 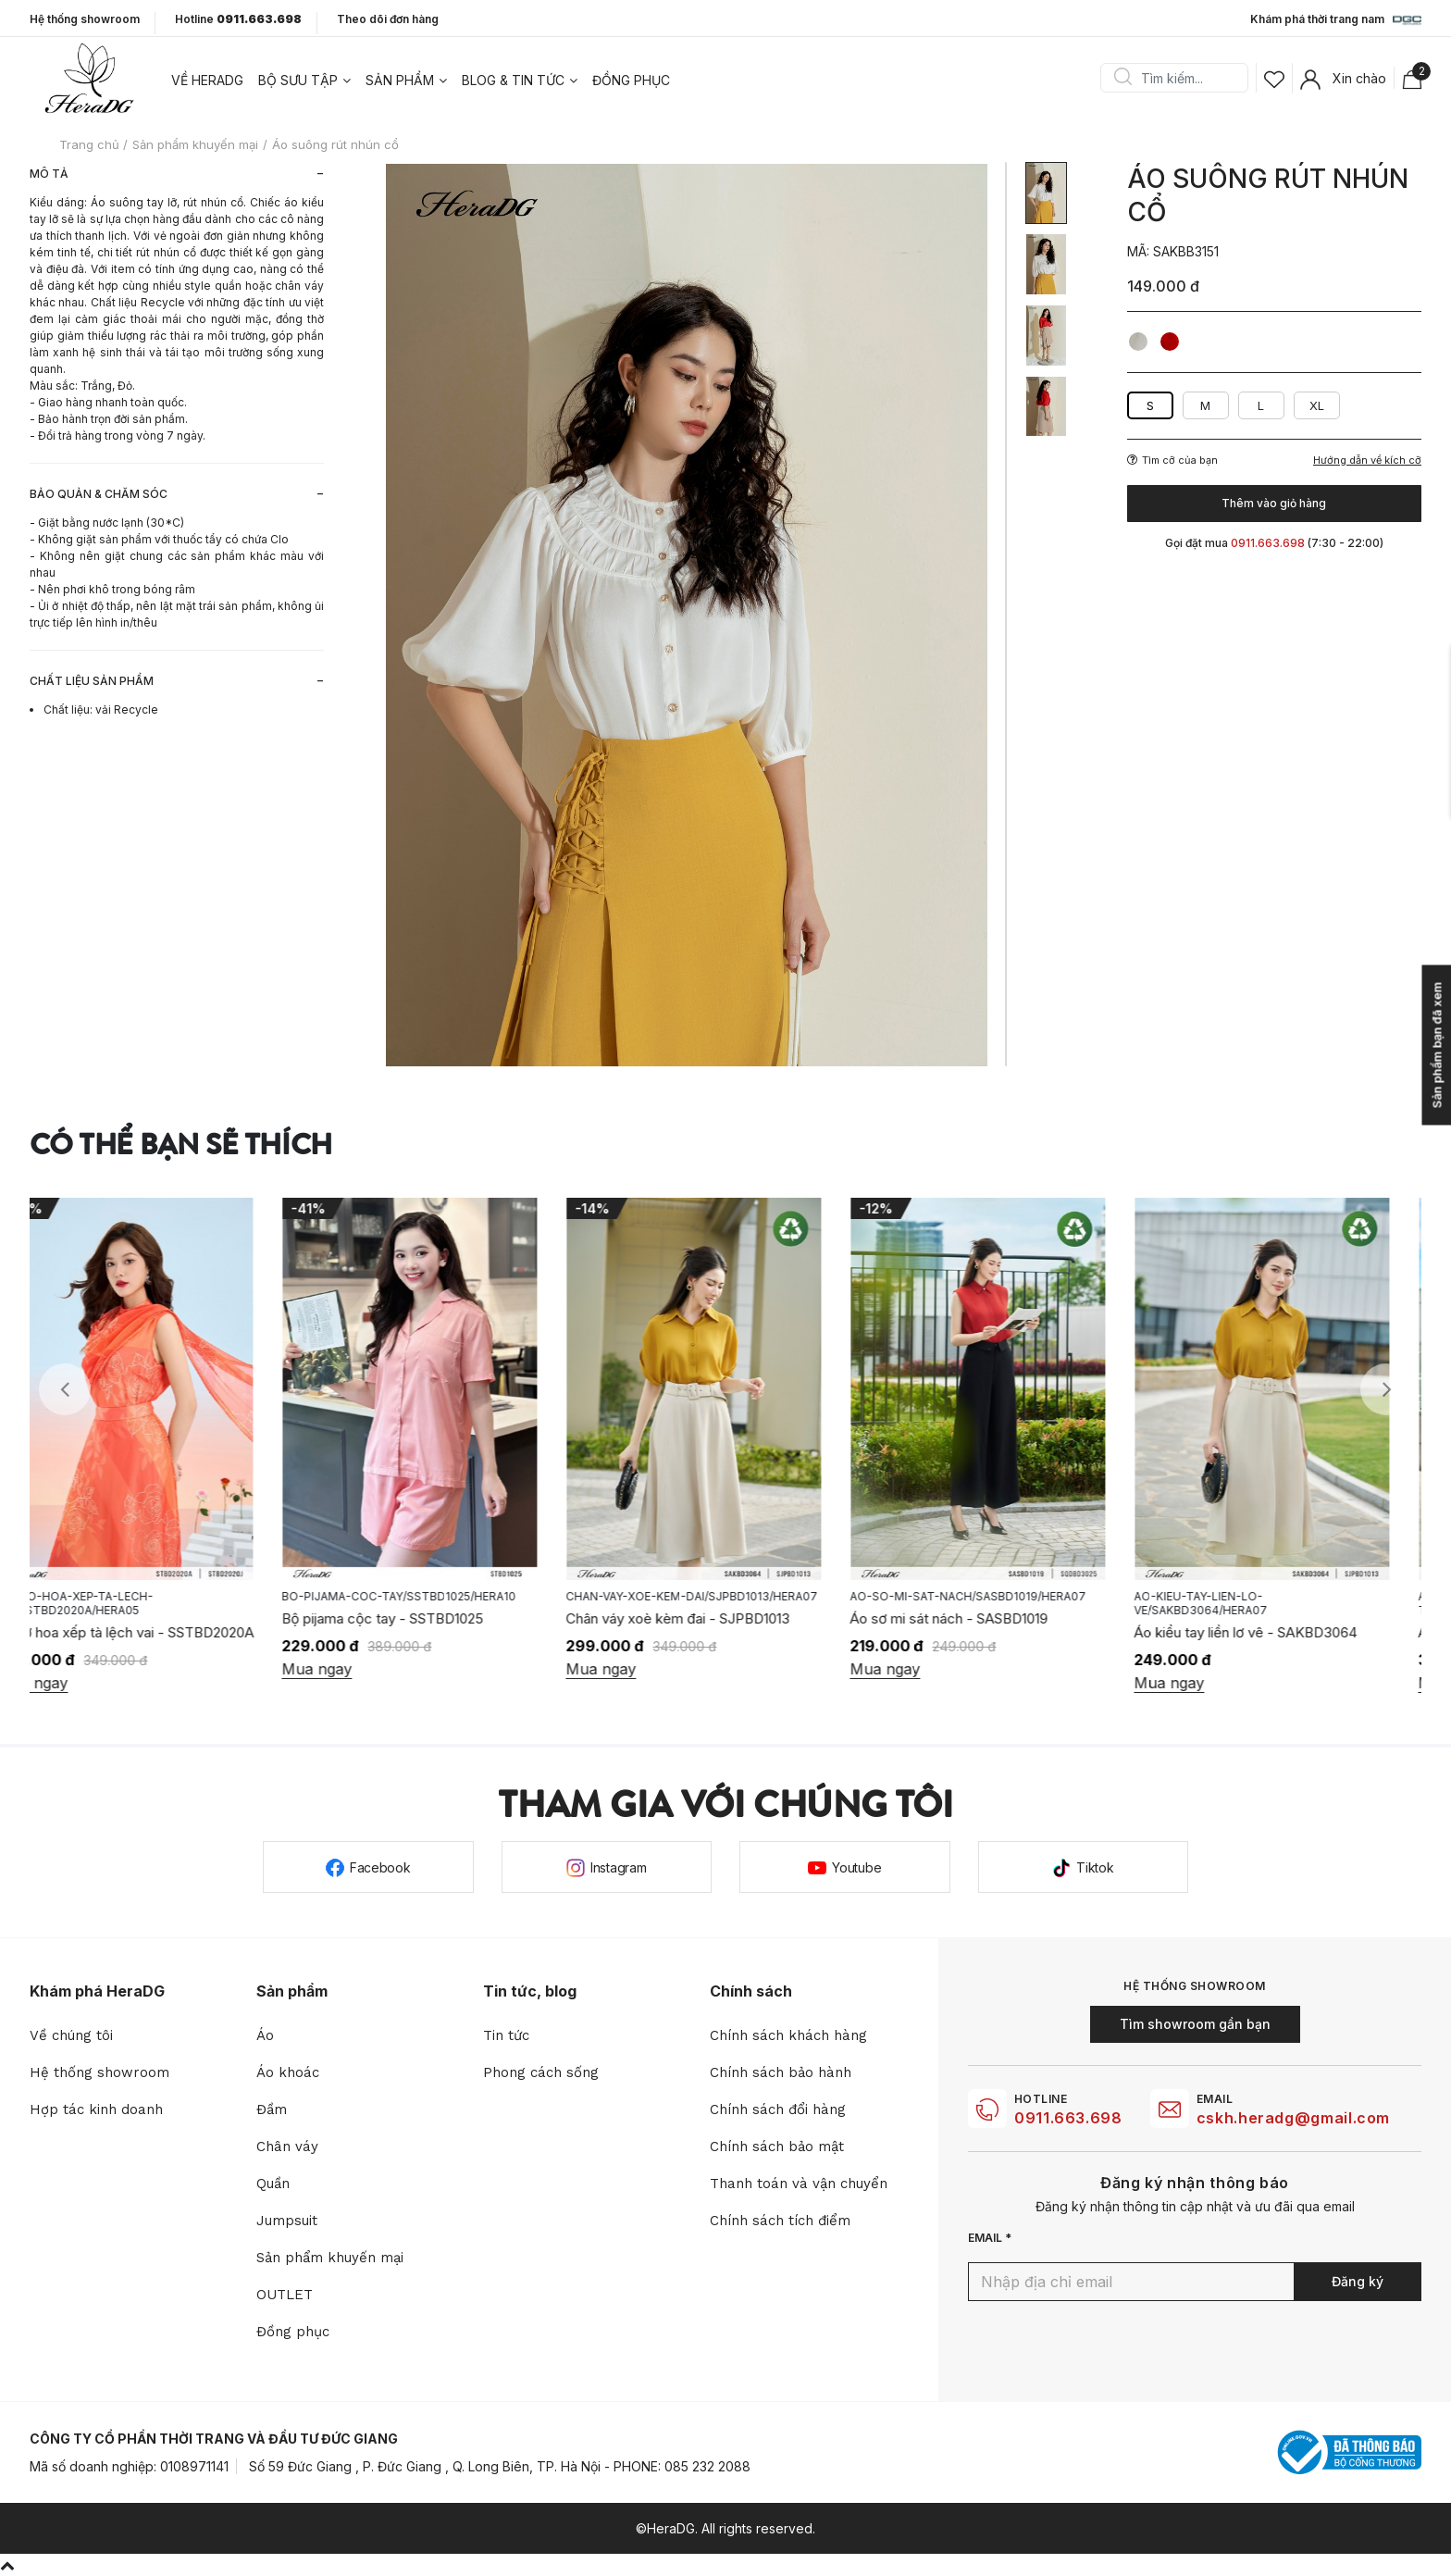 What do you see at coordinates (780, 2072) in the screenshot?
I see `Chính sách bảo hành` at bounding box center [780, 2072].